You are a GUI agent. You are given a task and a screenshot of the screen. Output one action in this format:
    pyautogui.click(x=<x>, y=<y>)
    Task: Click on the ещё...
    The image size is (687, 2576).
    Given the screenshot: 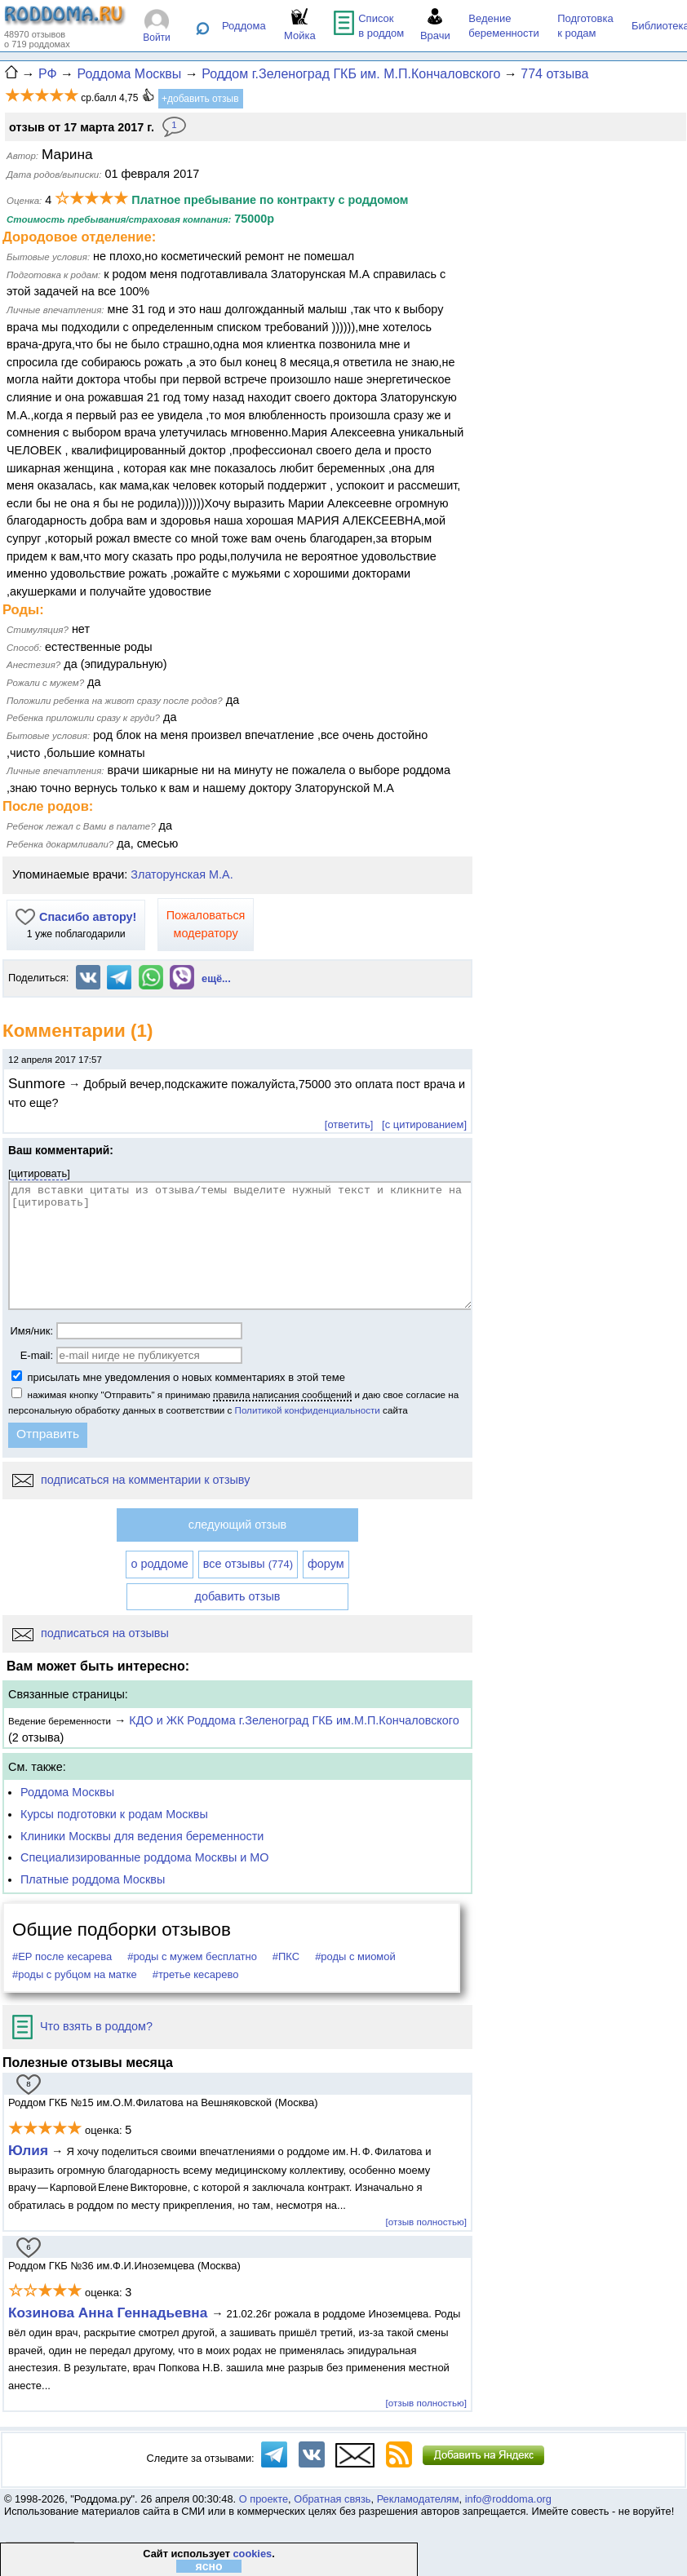 What is the action you would take?
    pyautogui.click(x=216, y=978)
    